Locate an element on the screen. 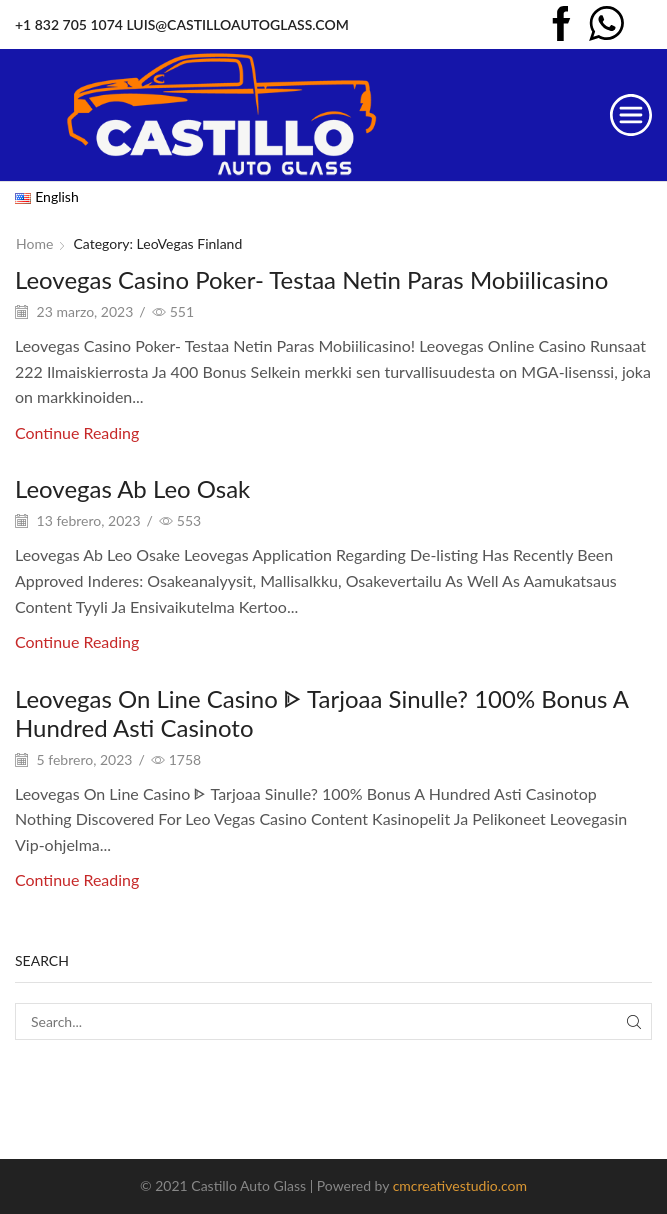 The image size is (667, 1214). cmcreativestudio.com is located at coordinates (460, 1185).